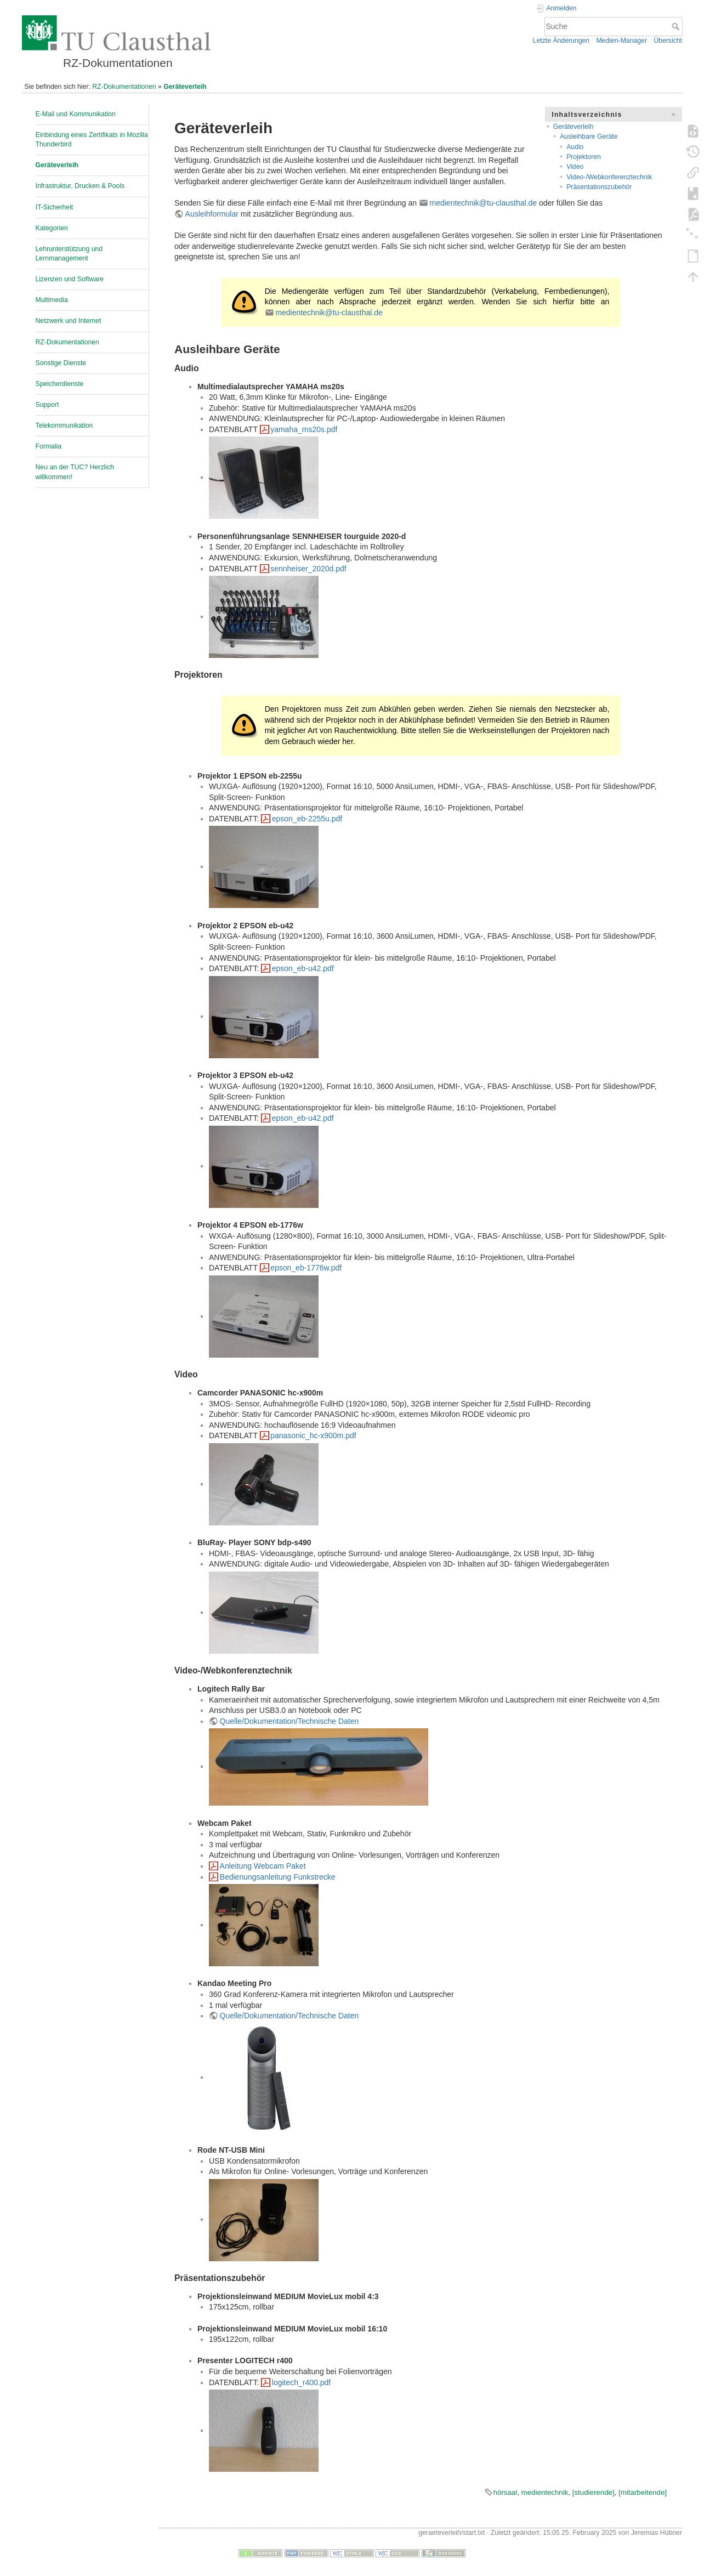  Describe the element at coordinates (574, 147) in the screenshot. I see `Audio` at that location.